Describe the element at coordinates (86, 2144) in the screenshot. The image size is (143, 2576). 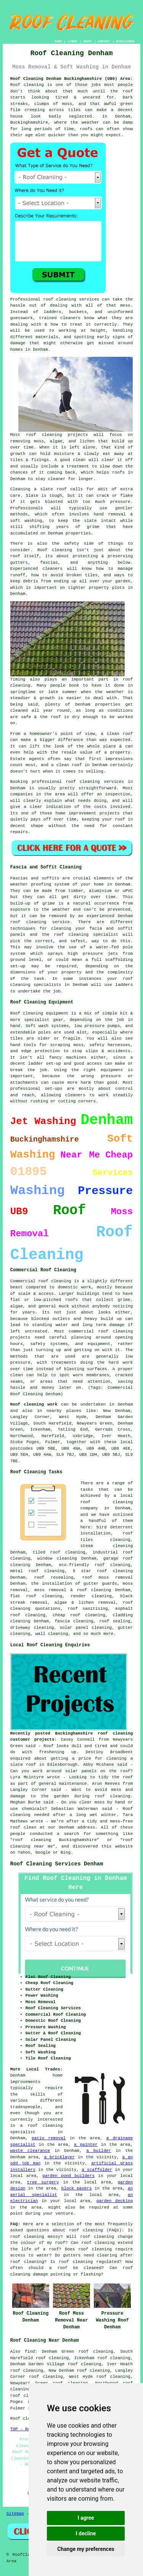
I see `a painter` at that location.